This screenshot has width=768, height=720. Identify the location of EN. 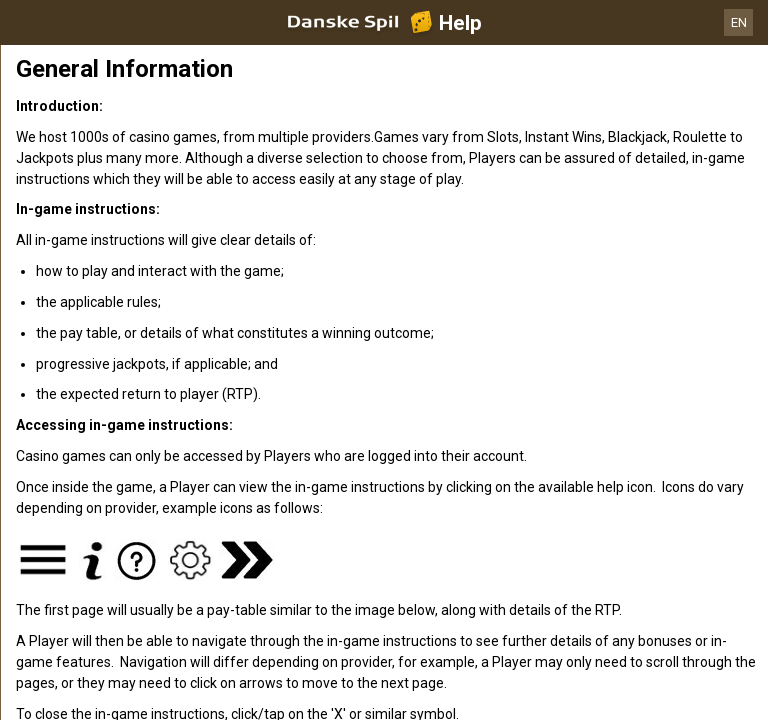
(739, 22).